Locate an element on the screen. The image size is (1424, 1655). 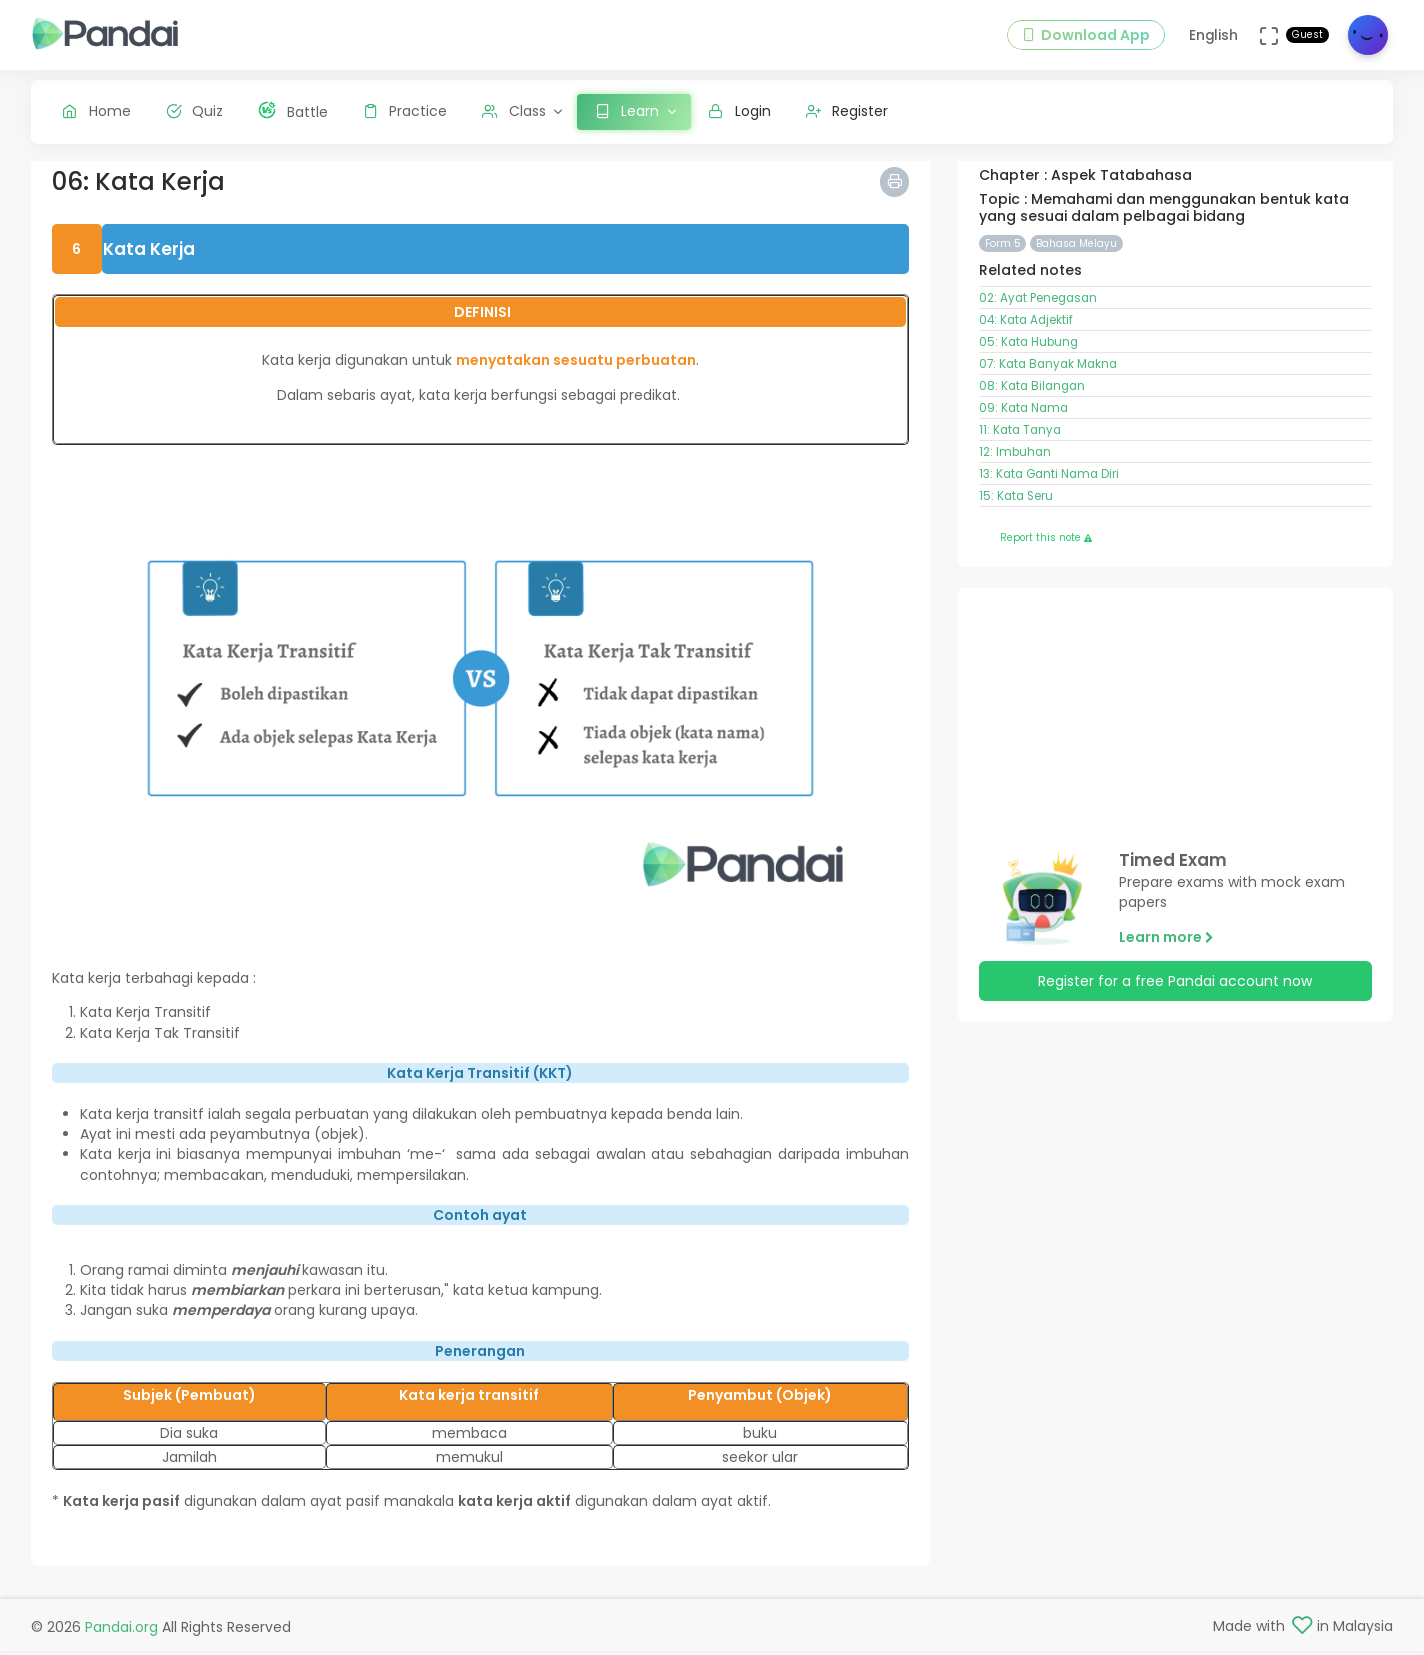
15: Kata Seru is located at coordinates (1016, 511).